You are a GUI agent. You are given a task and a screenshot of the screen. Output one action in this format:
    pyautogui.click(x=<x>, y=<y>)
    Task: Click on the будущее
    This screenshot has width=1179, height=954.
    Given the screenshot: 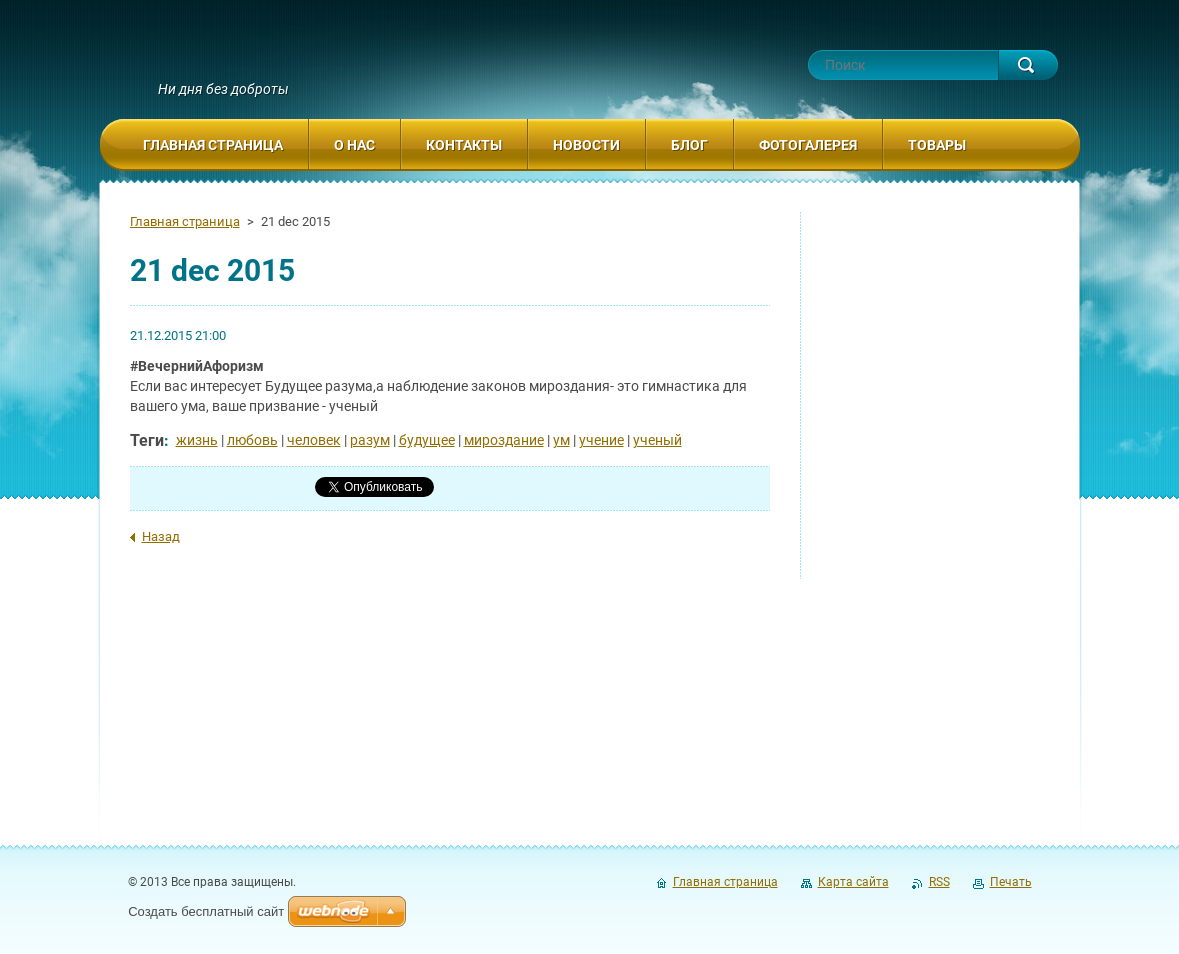 What is the action you would take?
    pyautogui.click(x=427, y=440)
    